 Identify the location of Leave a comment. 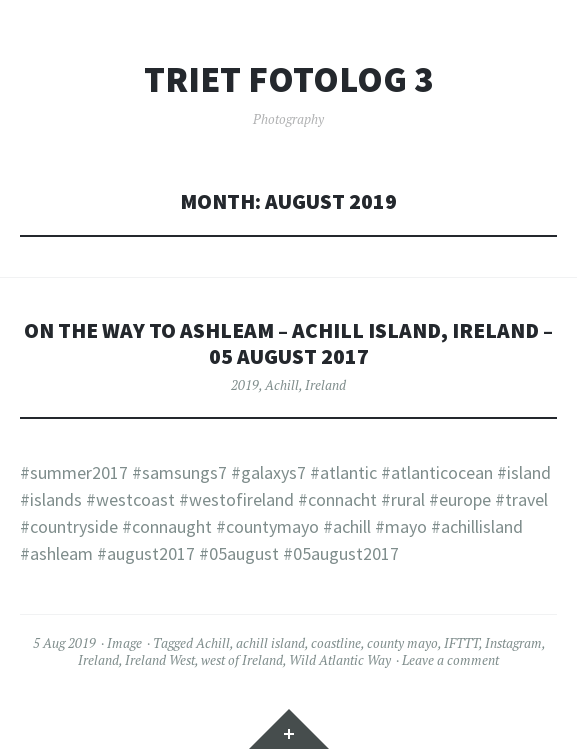
(450, 660).